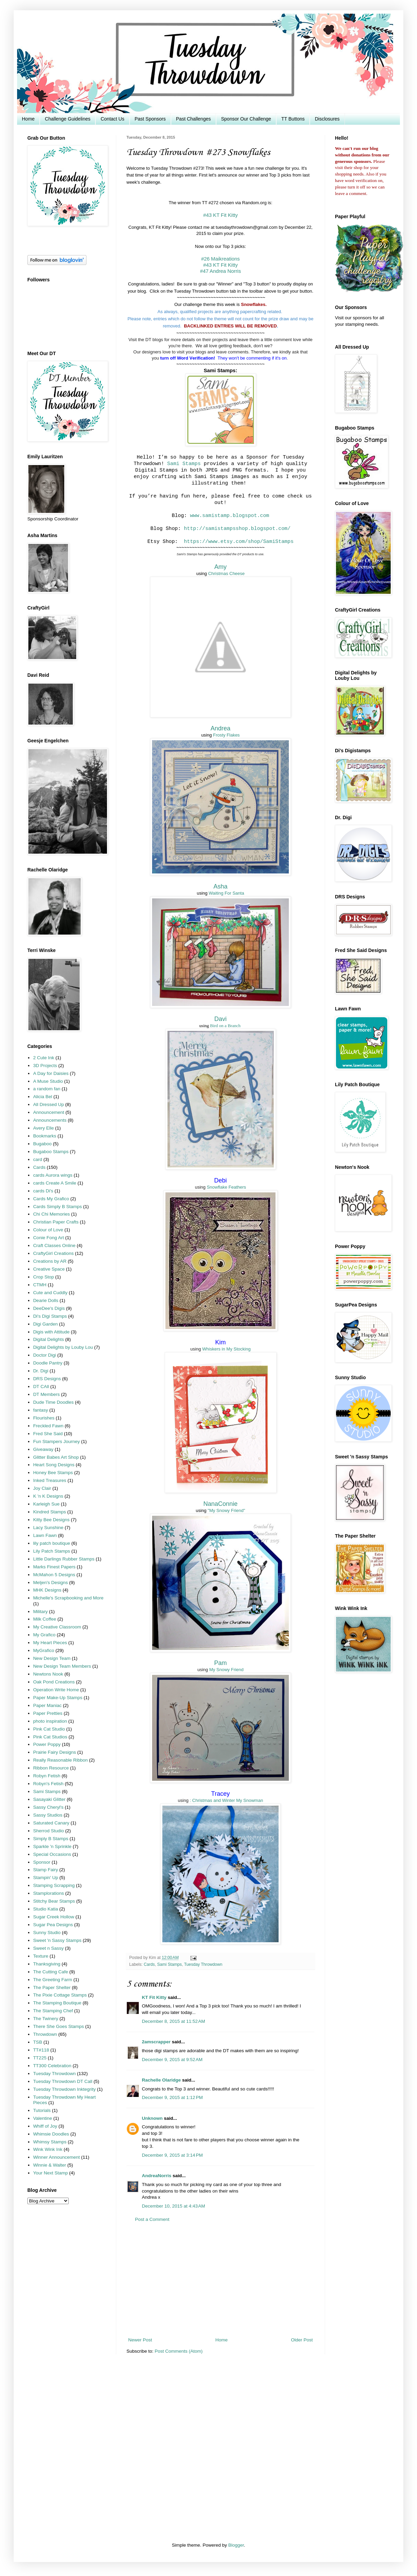 This screenshot has width=417, height=2576. Describe the element at coordinates (149, 1964) in the screenshot. I see `Cards` at that location.